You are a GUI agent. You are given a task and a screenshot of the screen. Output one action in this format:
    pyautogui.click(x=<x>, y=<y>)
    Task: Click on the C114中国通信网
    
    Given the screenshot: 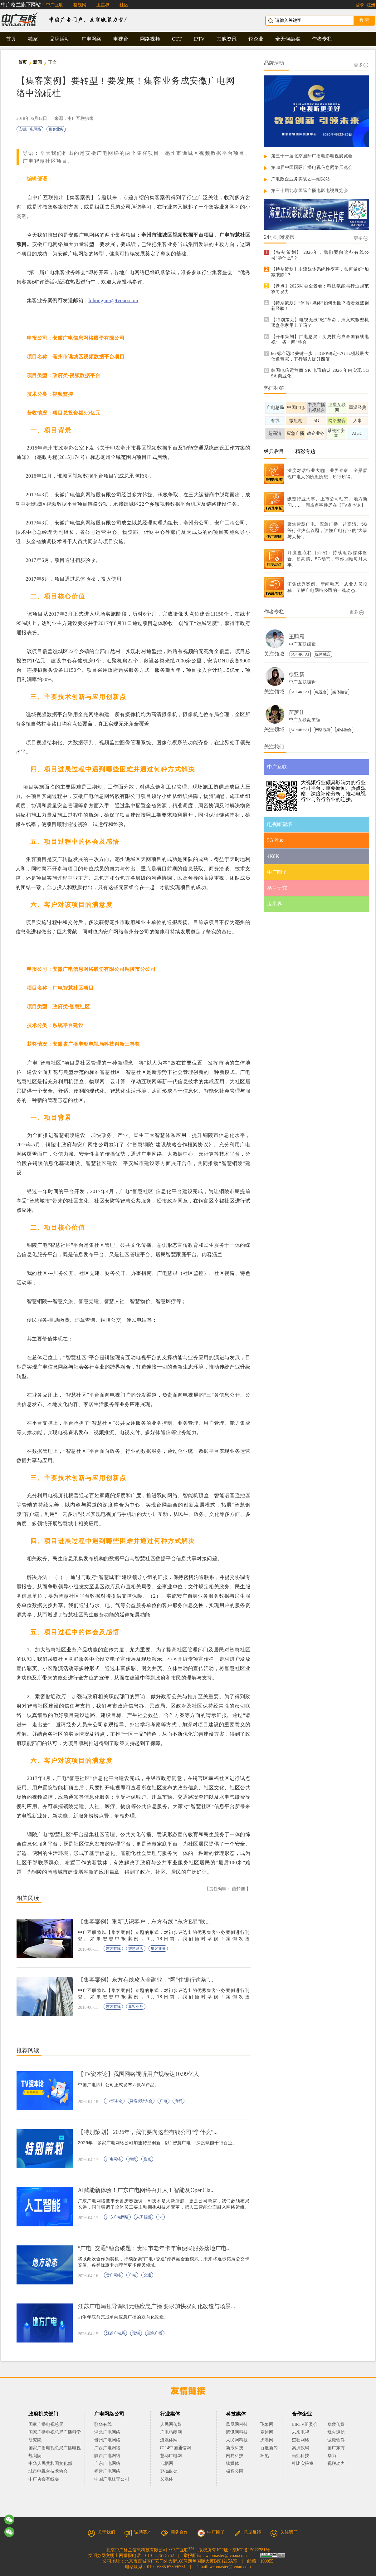 What is the action you would take?
    pyautogui.click(x=175, y=2448)
    